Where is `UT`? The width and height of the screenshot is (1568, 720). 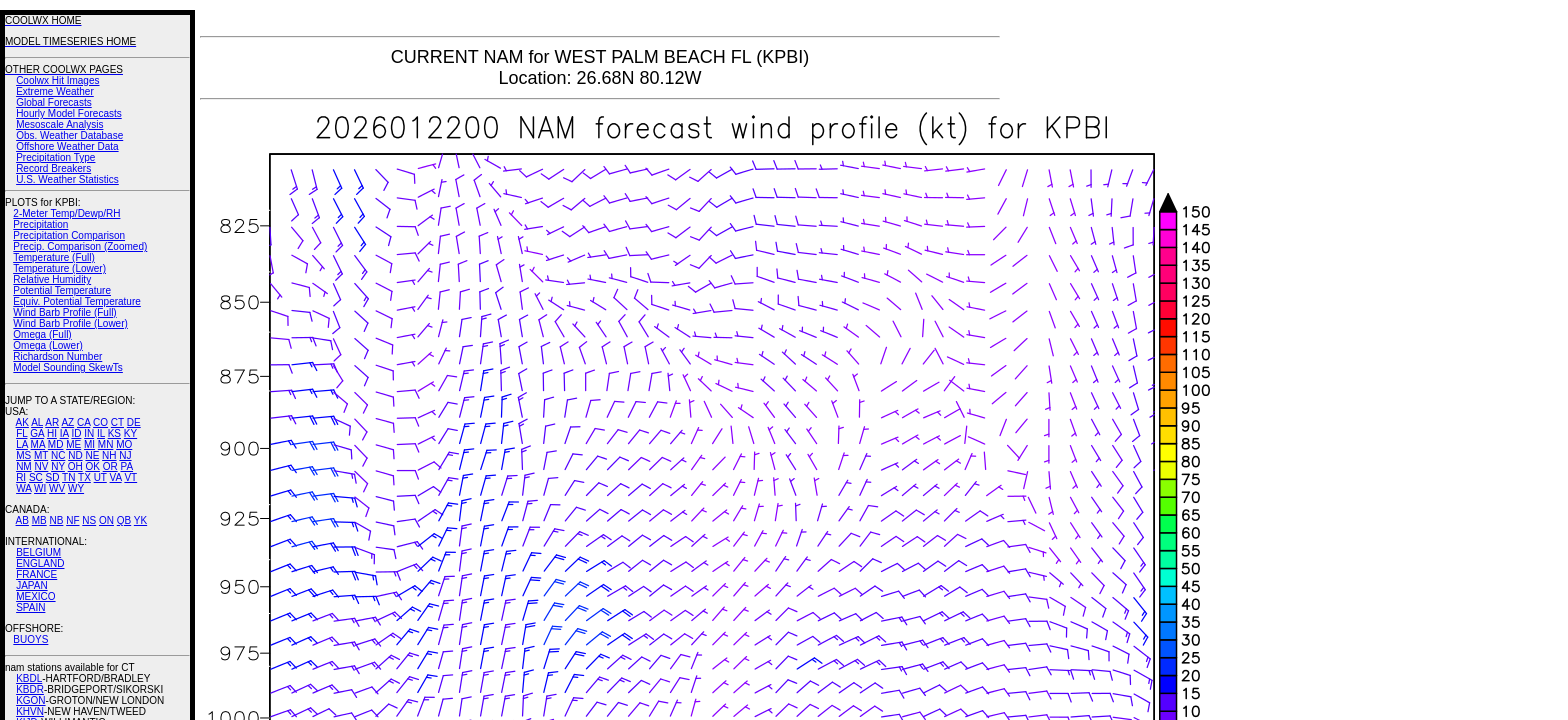 UT is located at coordinates (100, 477).